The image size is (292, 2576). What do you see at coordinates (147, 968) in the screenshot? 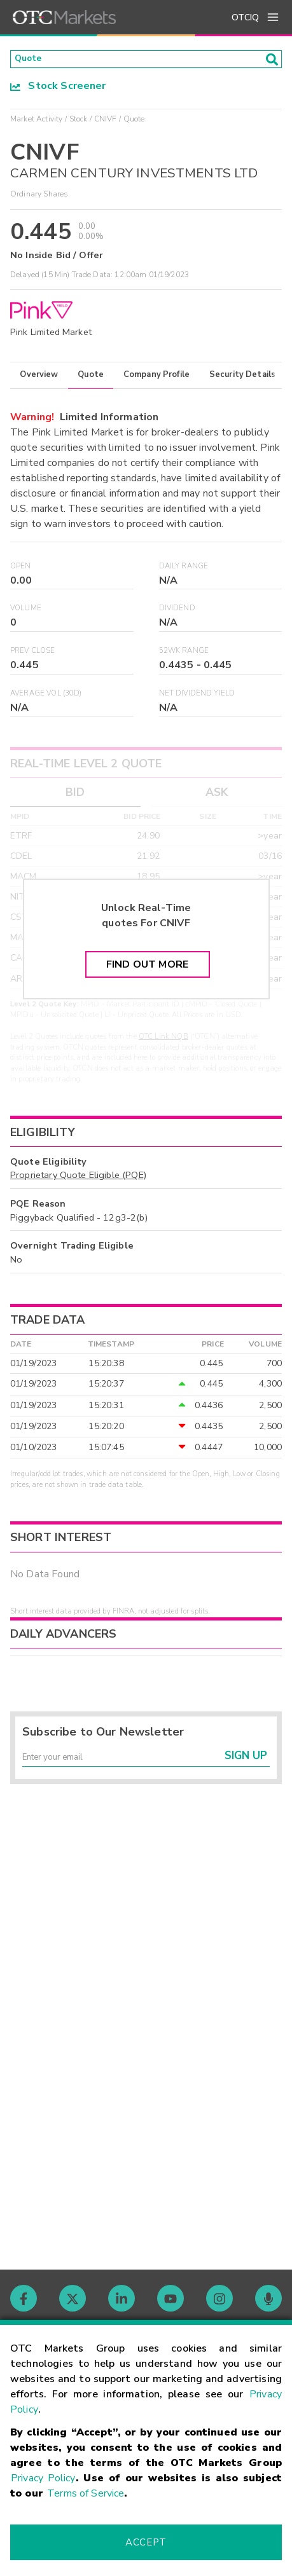
I see `Find Out More` at bounding box center [147, 968].